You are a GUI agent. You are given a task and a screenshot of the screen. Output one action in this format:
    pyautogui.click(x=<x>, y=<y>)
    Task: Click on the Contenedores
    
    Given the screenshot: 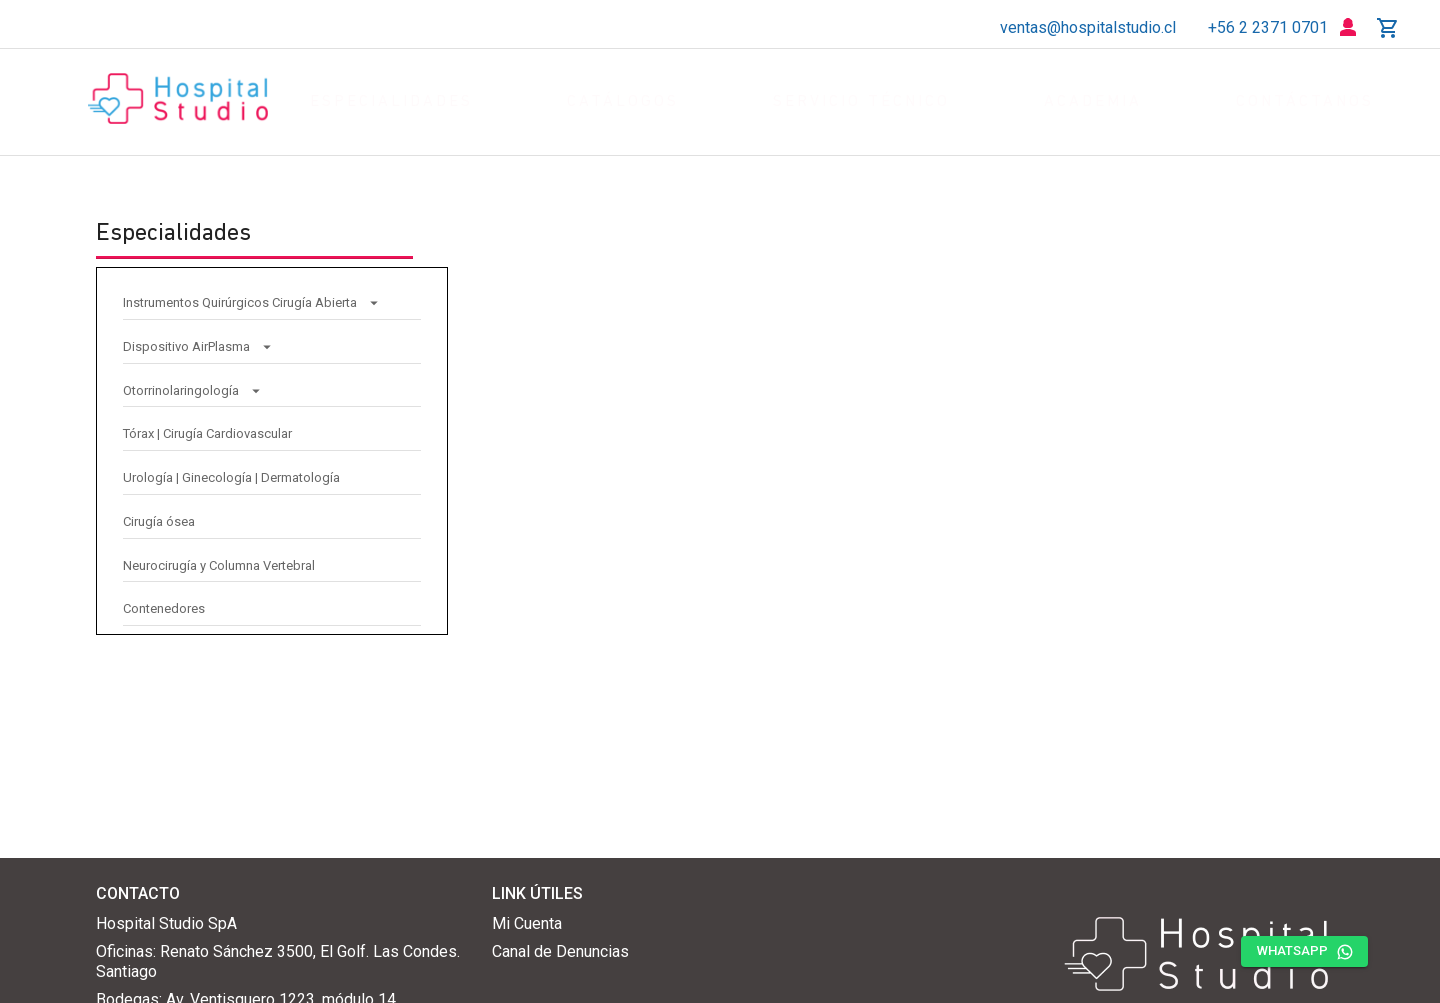 What is the action you would take?
    pyautogui.click(x=164, y=603)
    